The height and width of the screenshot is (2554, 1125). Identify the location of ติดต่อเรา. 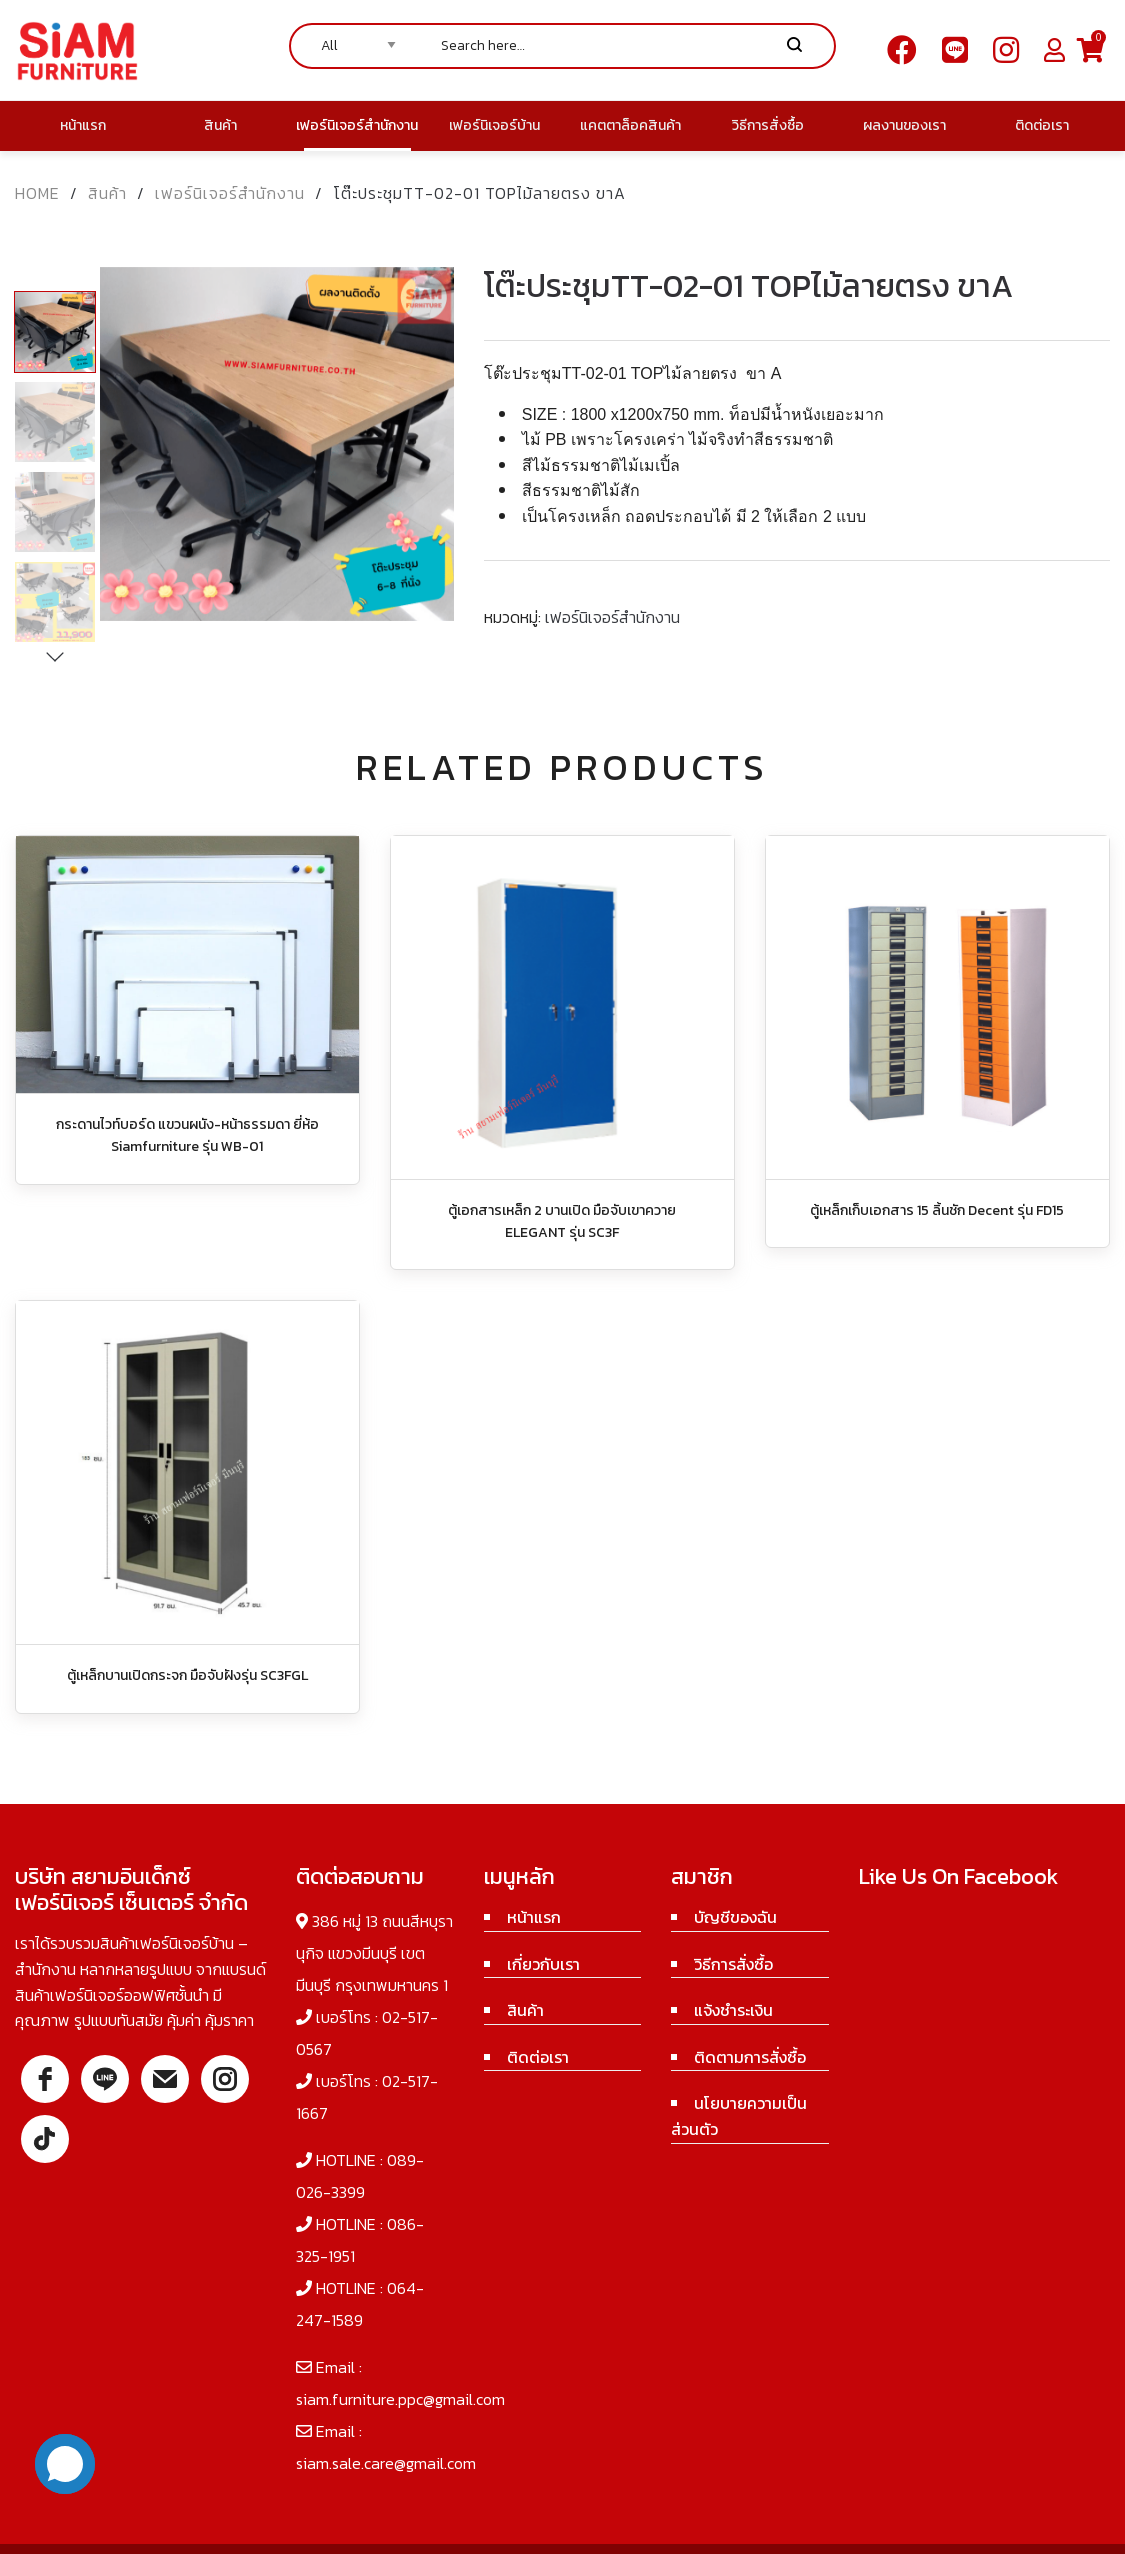
(538, 2057).